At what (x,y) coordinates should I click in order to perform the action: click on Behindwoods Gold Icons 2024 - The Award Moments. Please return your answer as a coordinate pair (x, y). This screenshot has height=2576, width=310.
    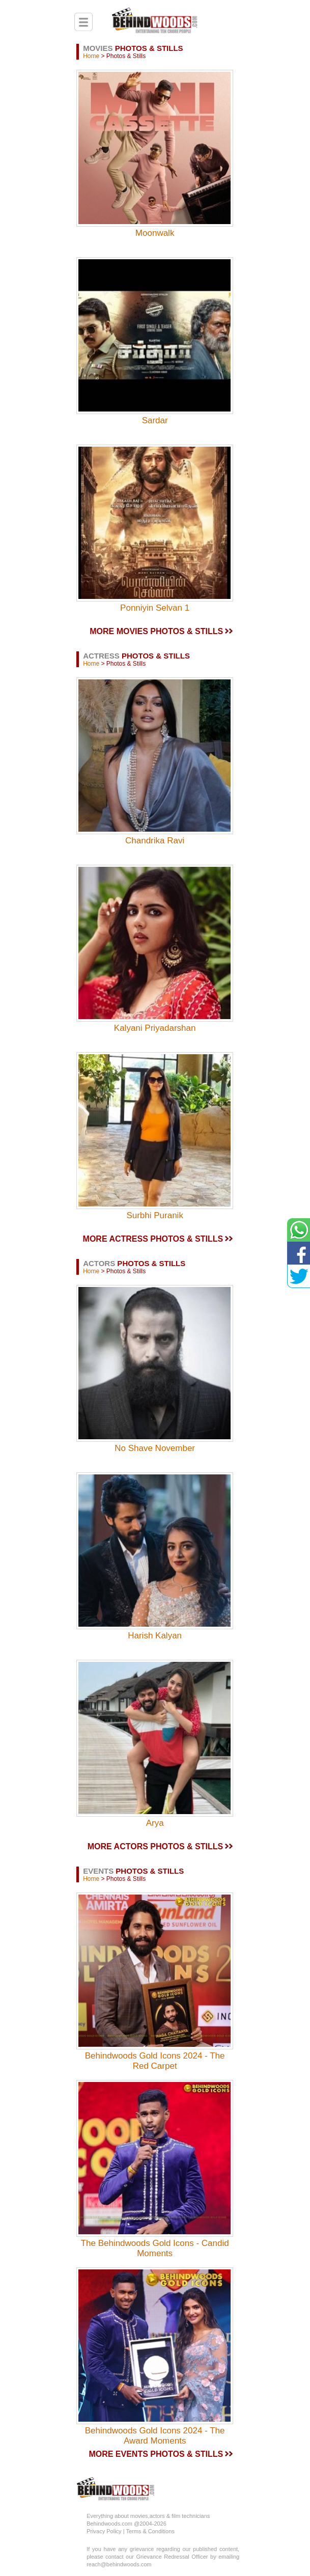
    Looking at the image, I should click on (155, 2436).